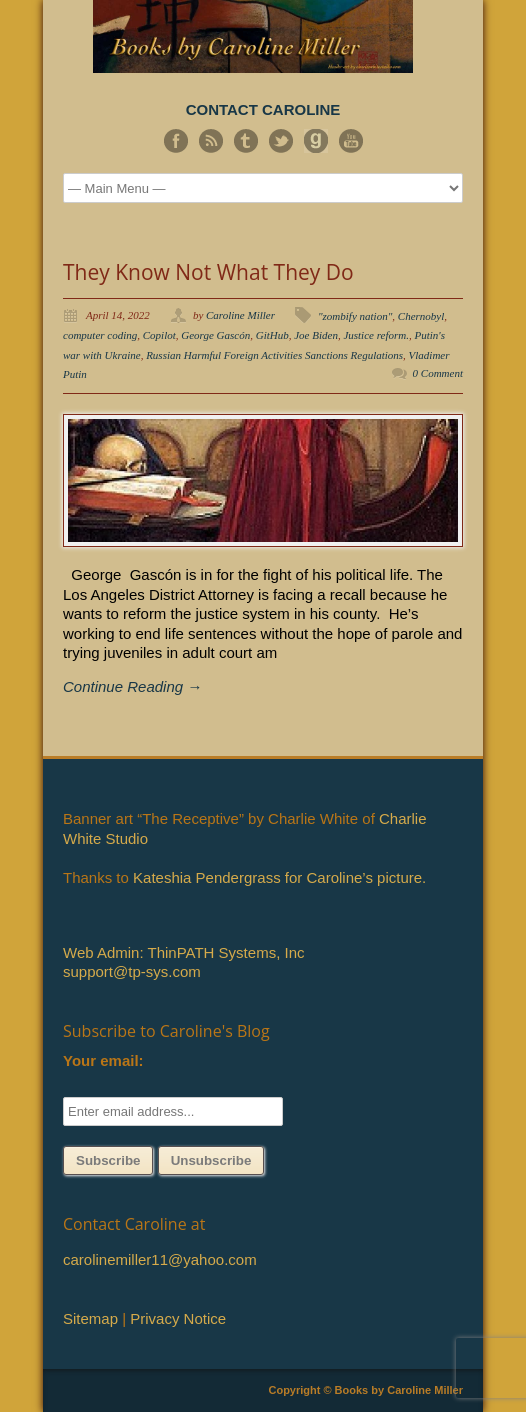 Image resolution: width=526 pixels, height=1412 pixels. What do you see at coordinates (100, 335) in the screenshot?
I see `computer coding` at bounding box center [100, 335].